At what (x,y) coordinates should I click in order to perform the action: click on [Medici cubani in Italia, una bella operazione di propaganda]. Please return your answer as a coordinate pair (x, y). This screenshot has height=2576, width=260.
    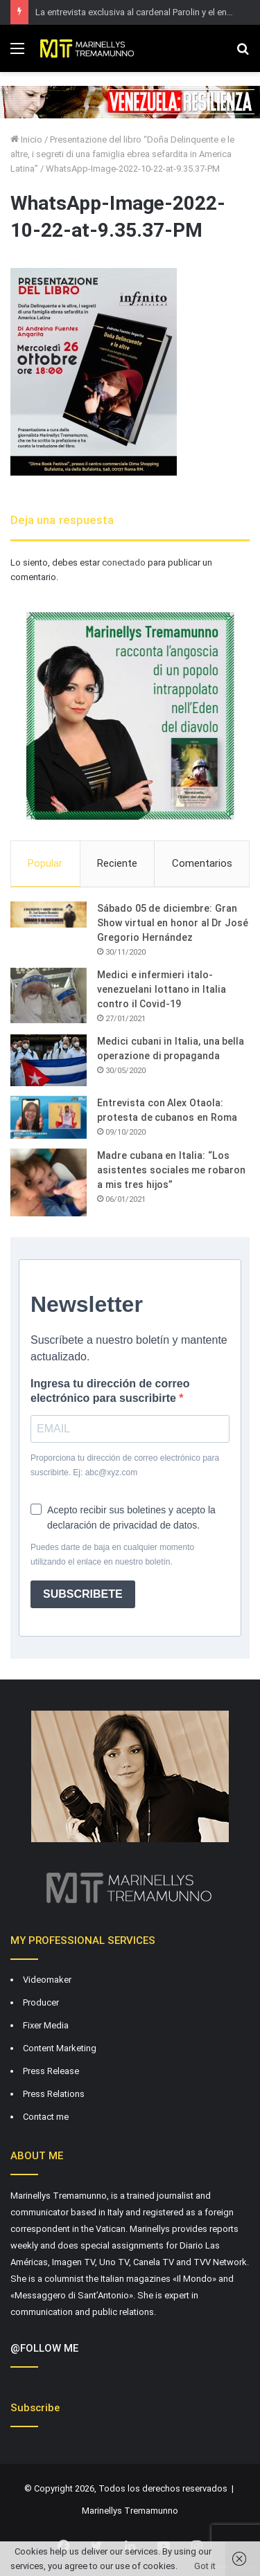
    Looking at the image, I should click on (48, 1060).